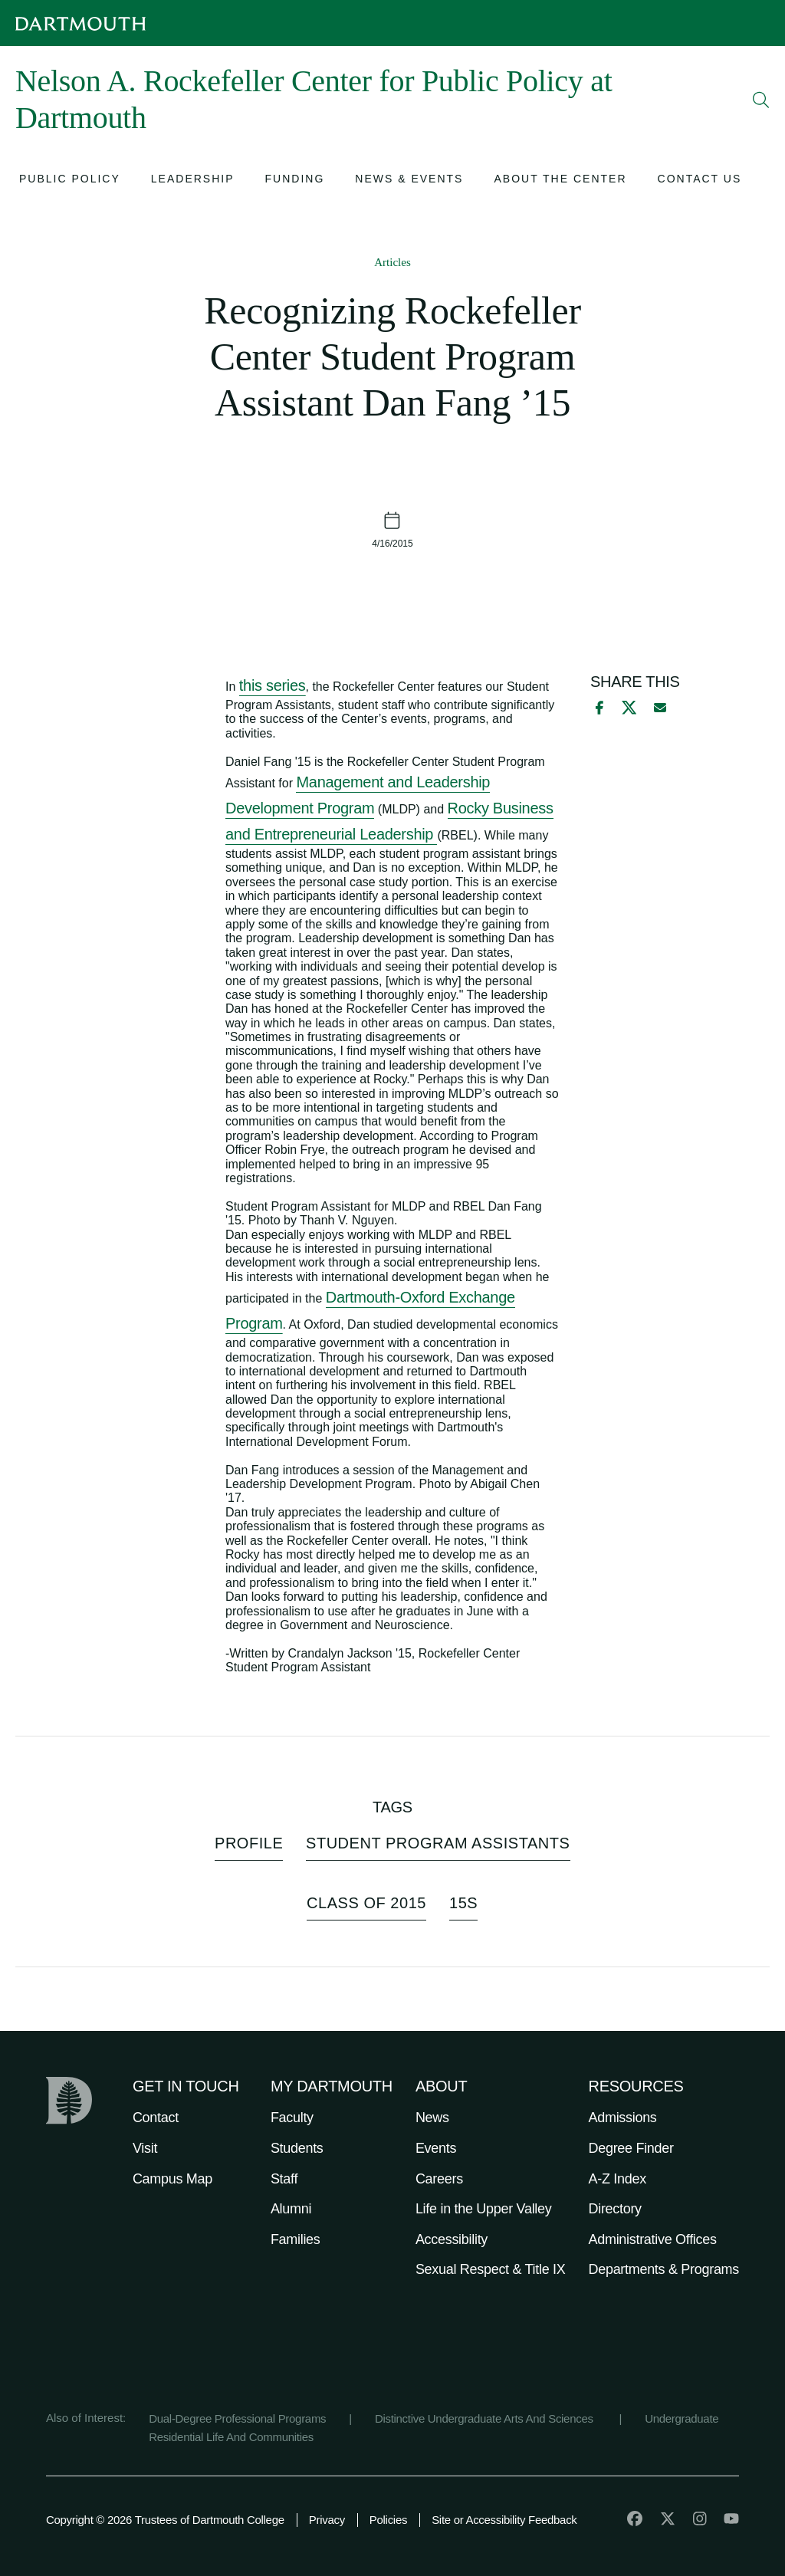 The image size is (785, 2576). I want to click on Dual-Degree Professional Programs, so click(237, 2418).